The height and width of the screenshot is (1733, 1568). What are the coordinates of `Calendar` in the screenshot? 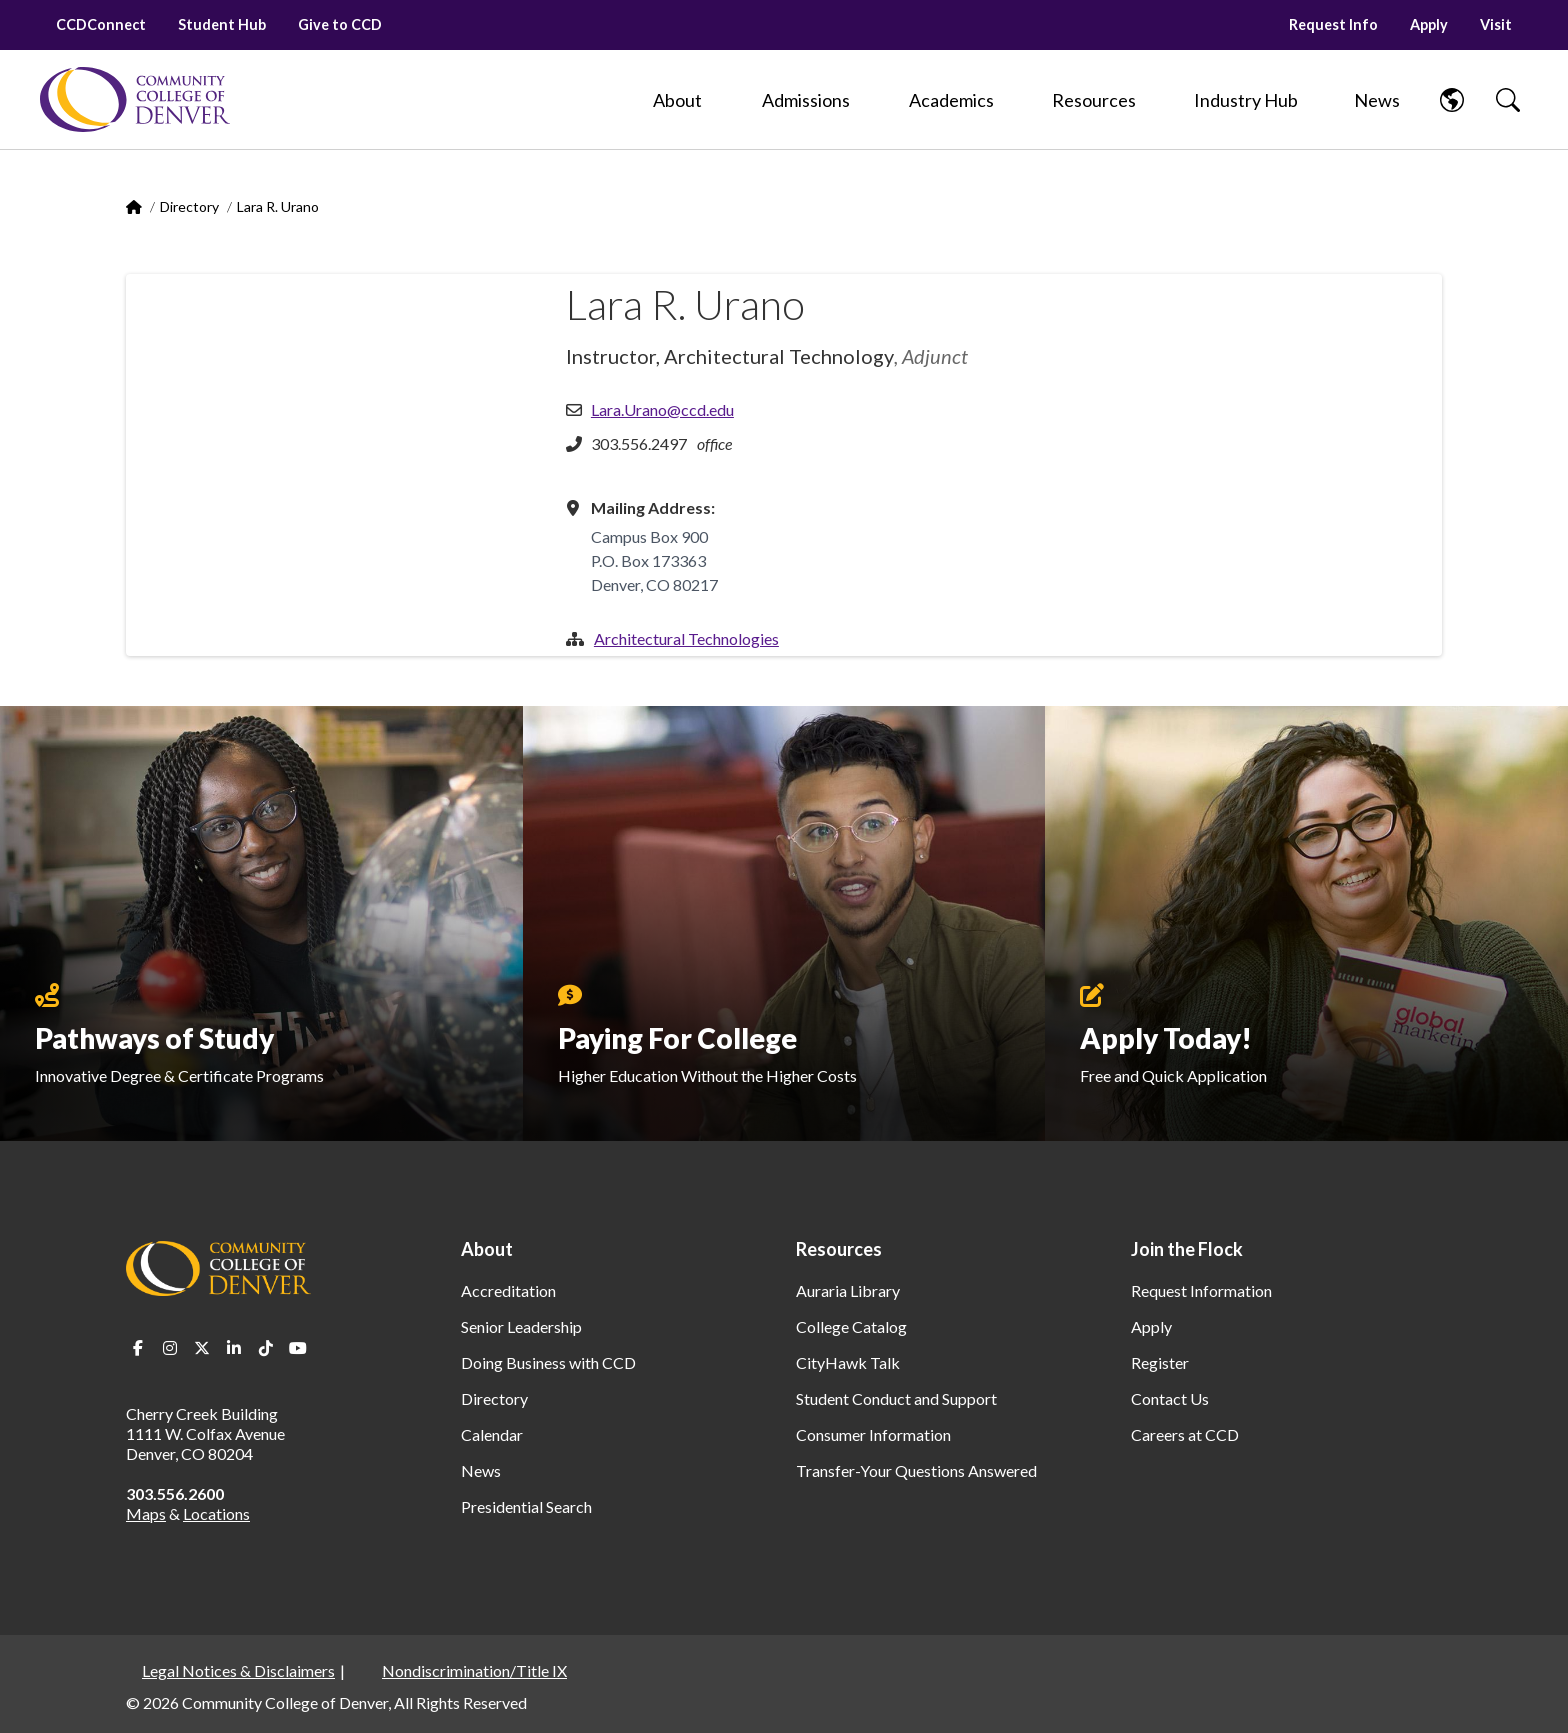 It's located at (492, 1434).